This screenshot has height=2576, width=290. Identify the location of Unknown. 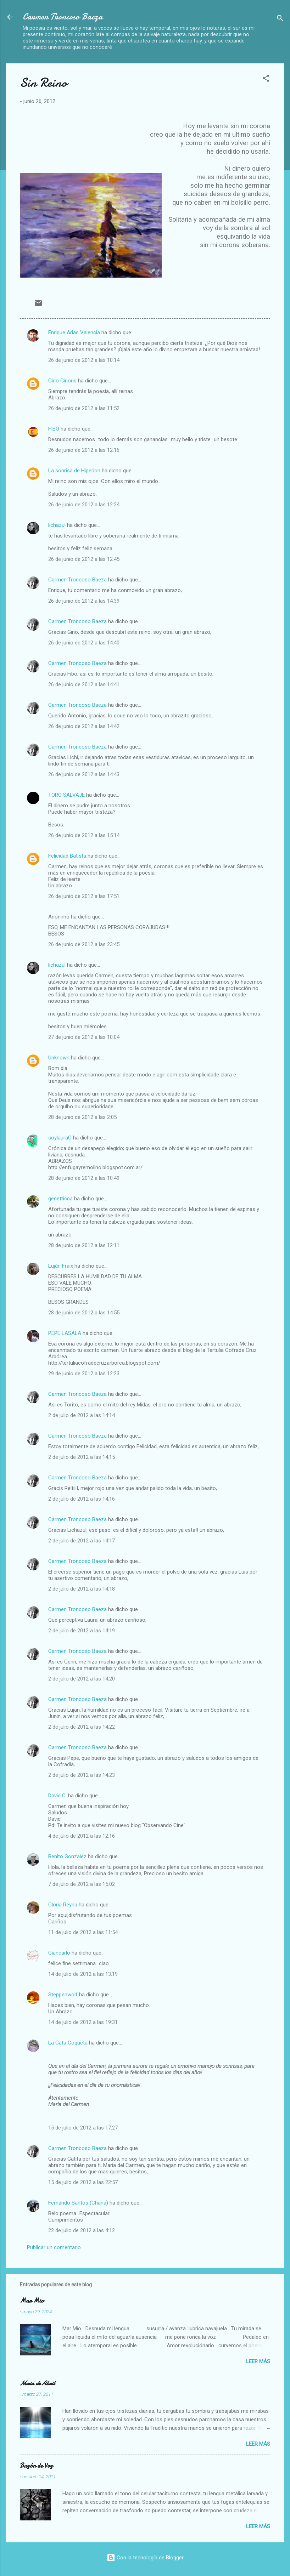
(58, 1057).